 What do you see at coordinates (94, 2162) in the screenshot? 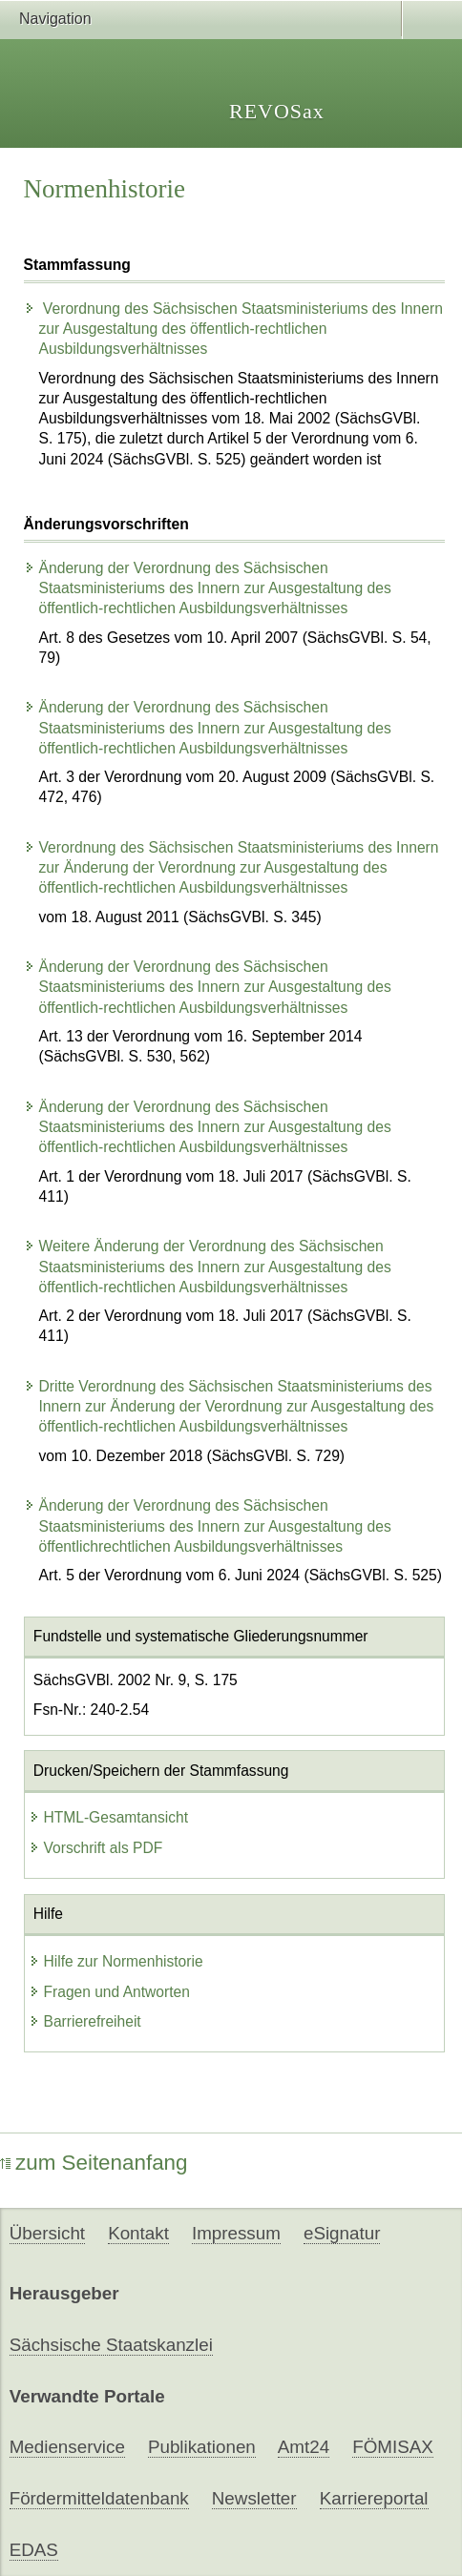
I see `zum Seitenanfang` at bounding box center [94, 2162].